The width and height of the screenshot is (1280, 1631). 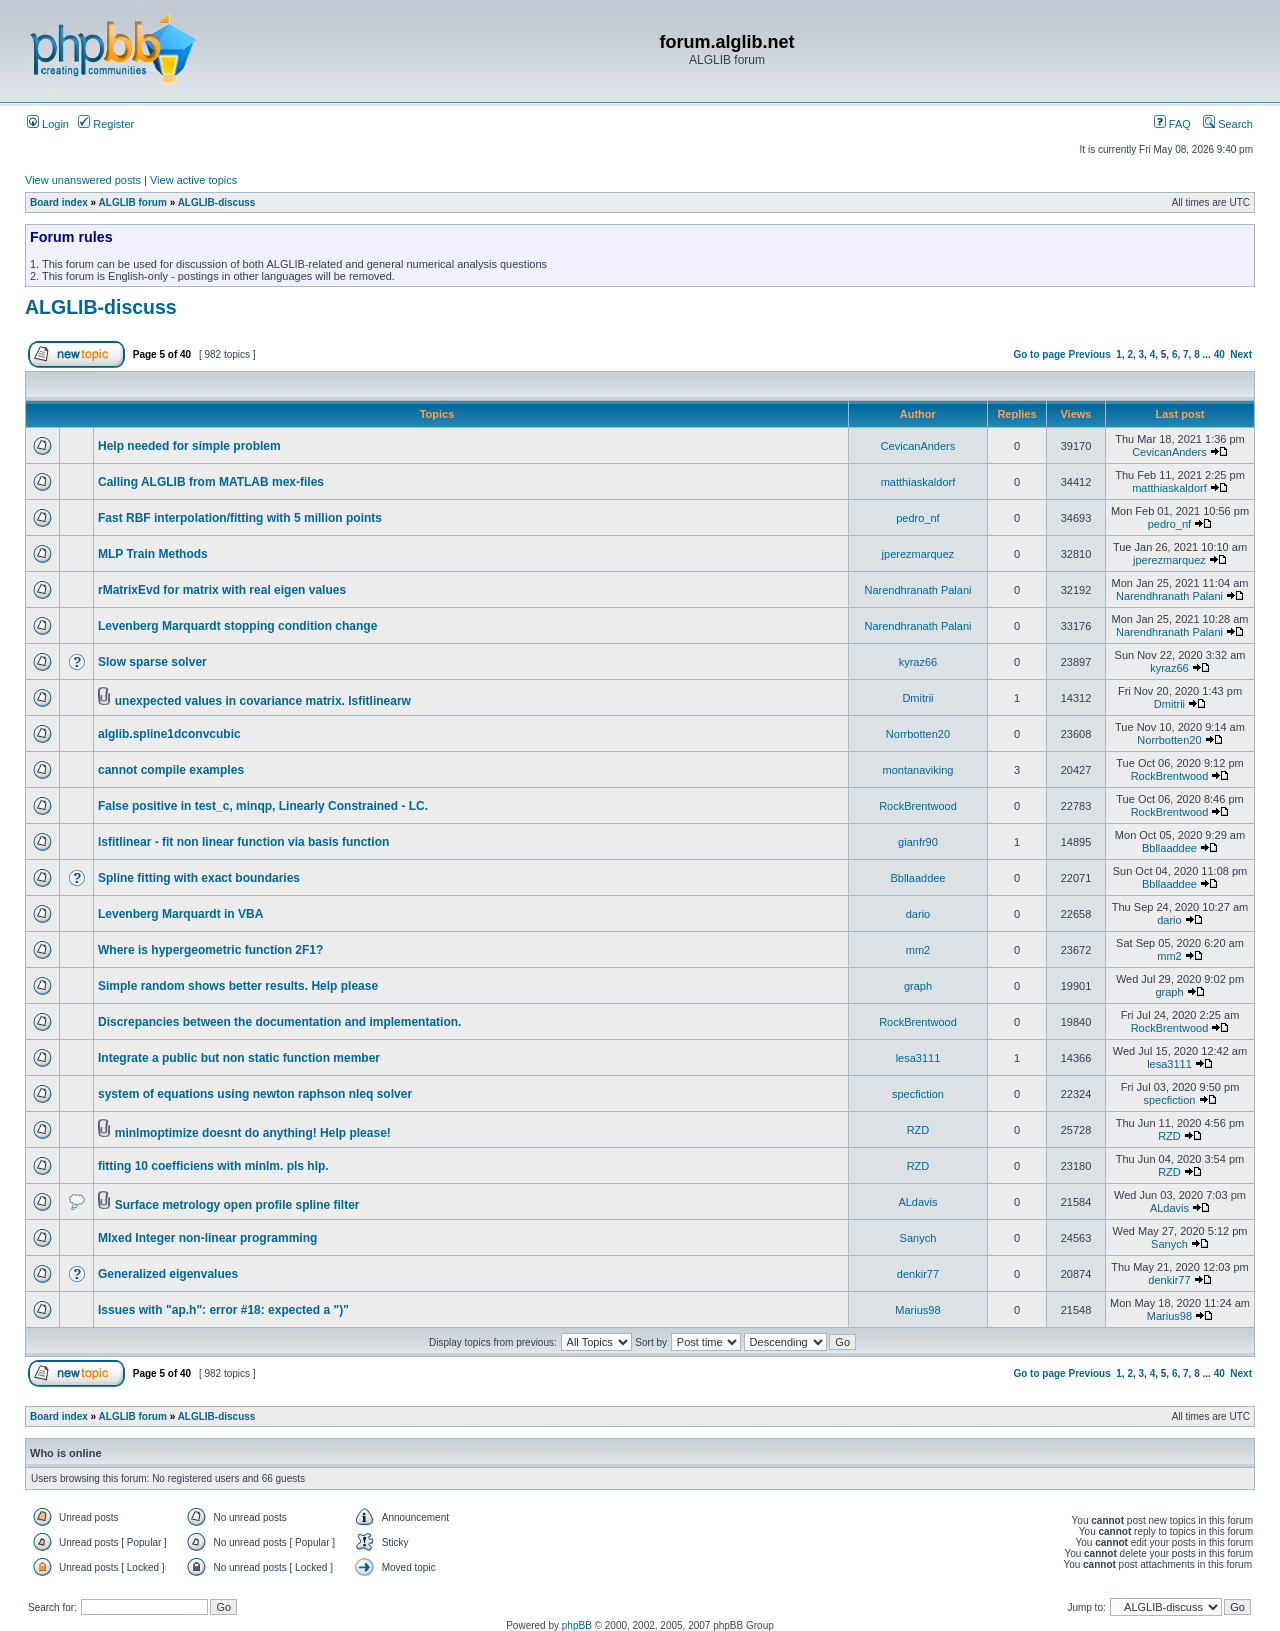 I want to click on Search, so click(x=1228, y=124).